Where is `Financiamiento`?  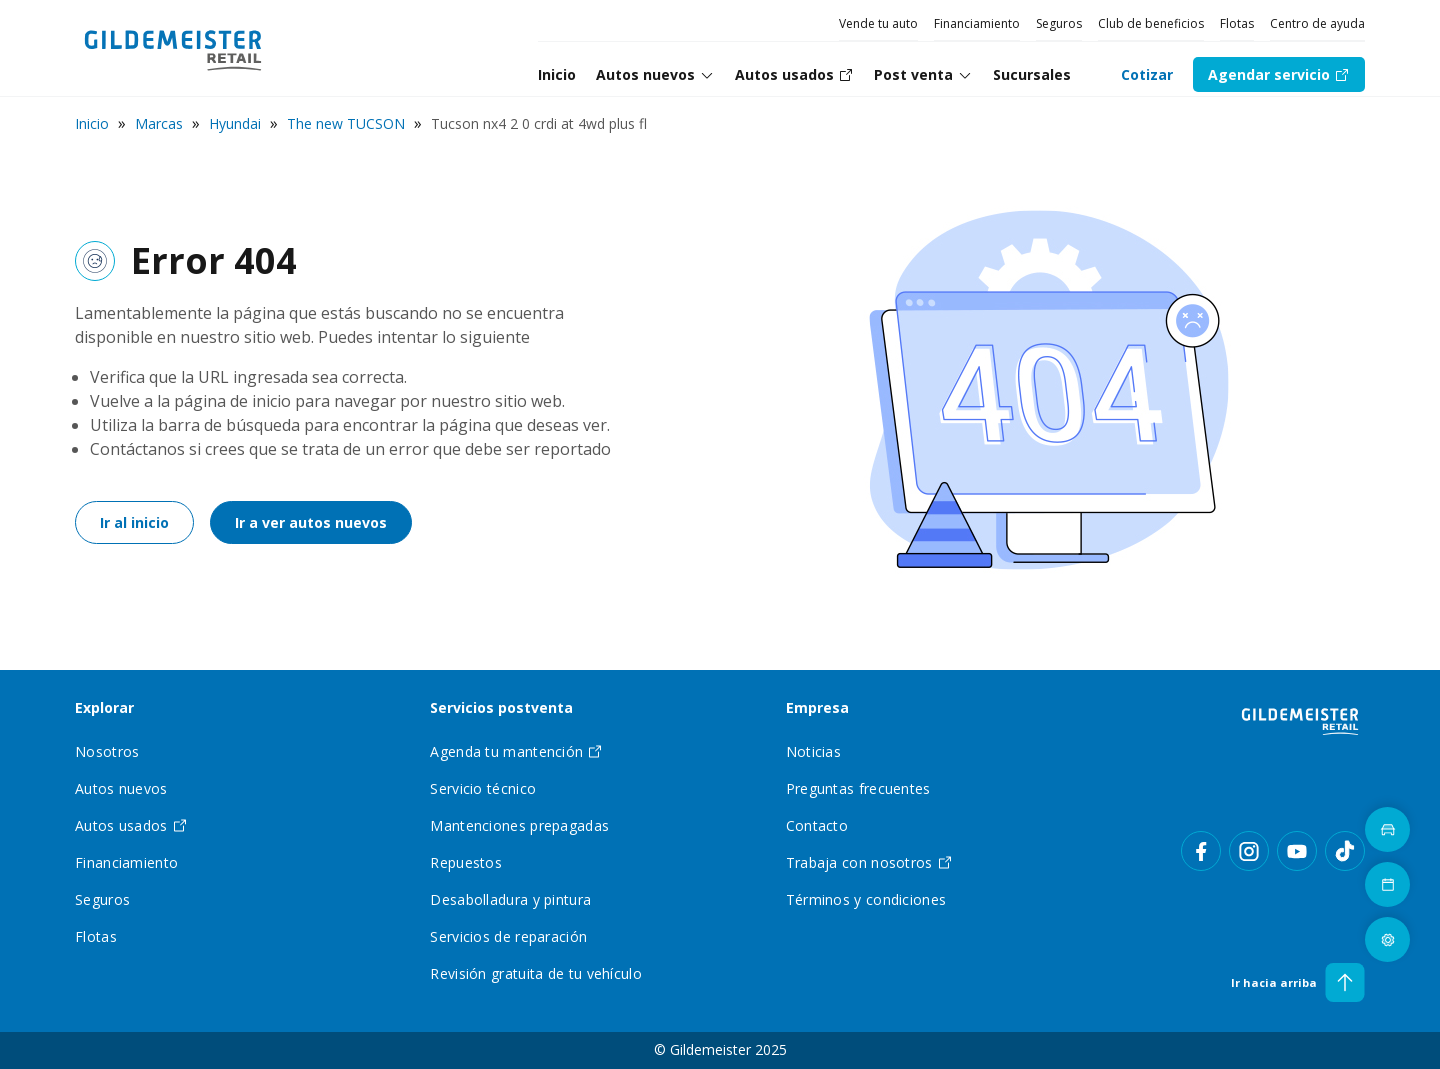
Financiamiento is located at coordinates (977, 23).